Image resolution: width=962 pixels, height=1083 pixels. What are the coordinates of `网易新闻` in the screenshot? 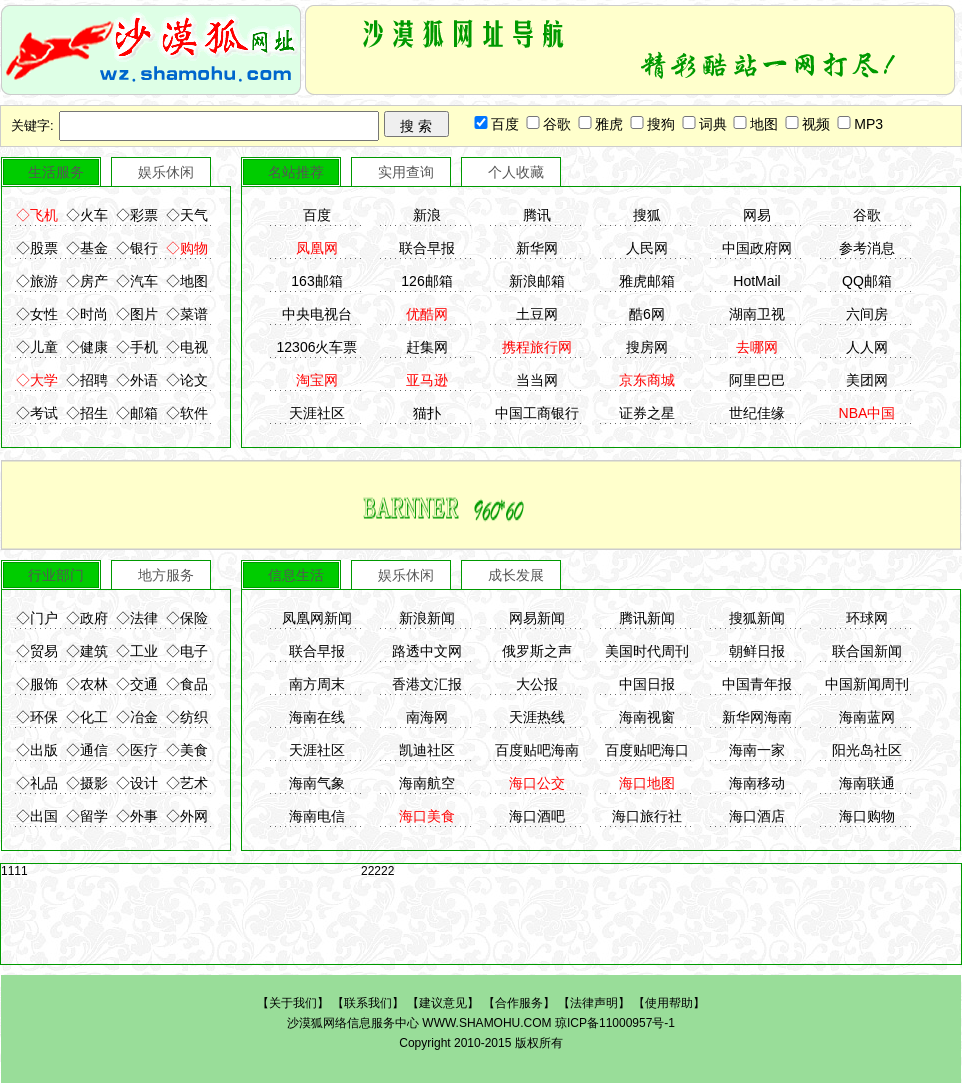 It's located at (537, 618).